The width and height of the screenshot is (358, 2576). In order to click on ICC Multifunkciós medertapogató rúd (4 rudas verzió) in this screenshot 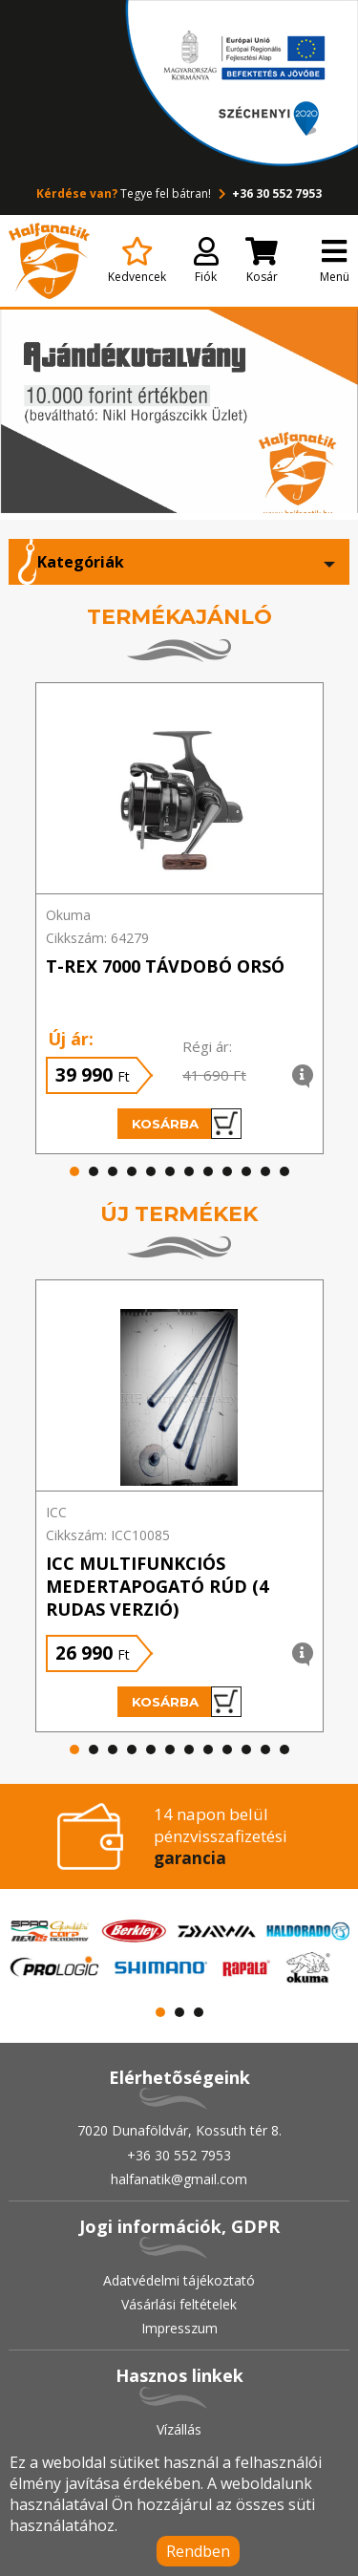, I will do `click(157, 1586)`.